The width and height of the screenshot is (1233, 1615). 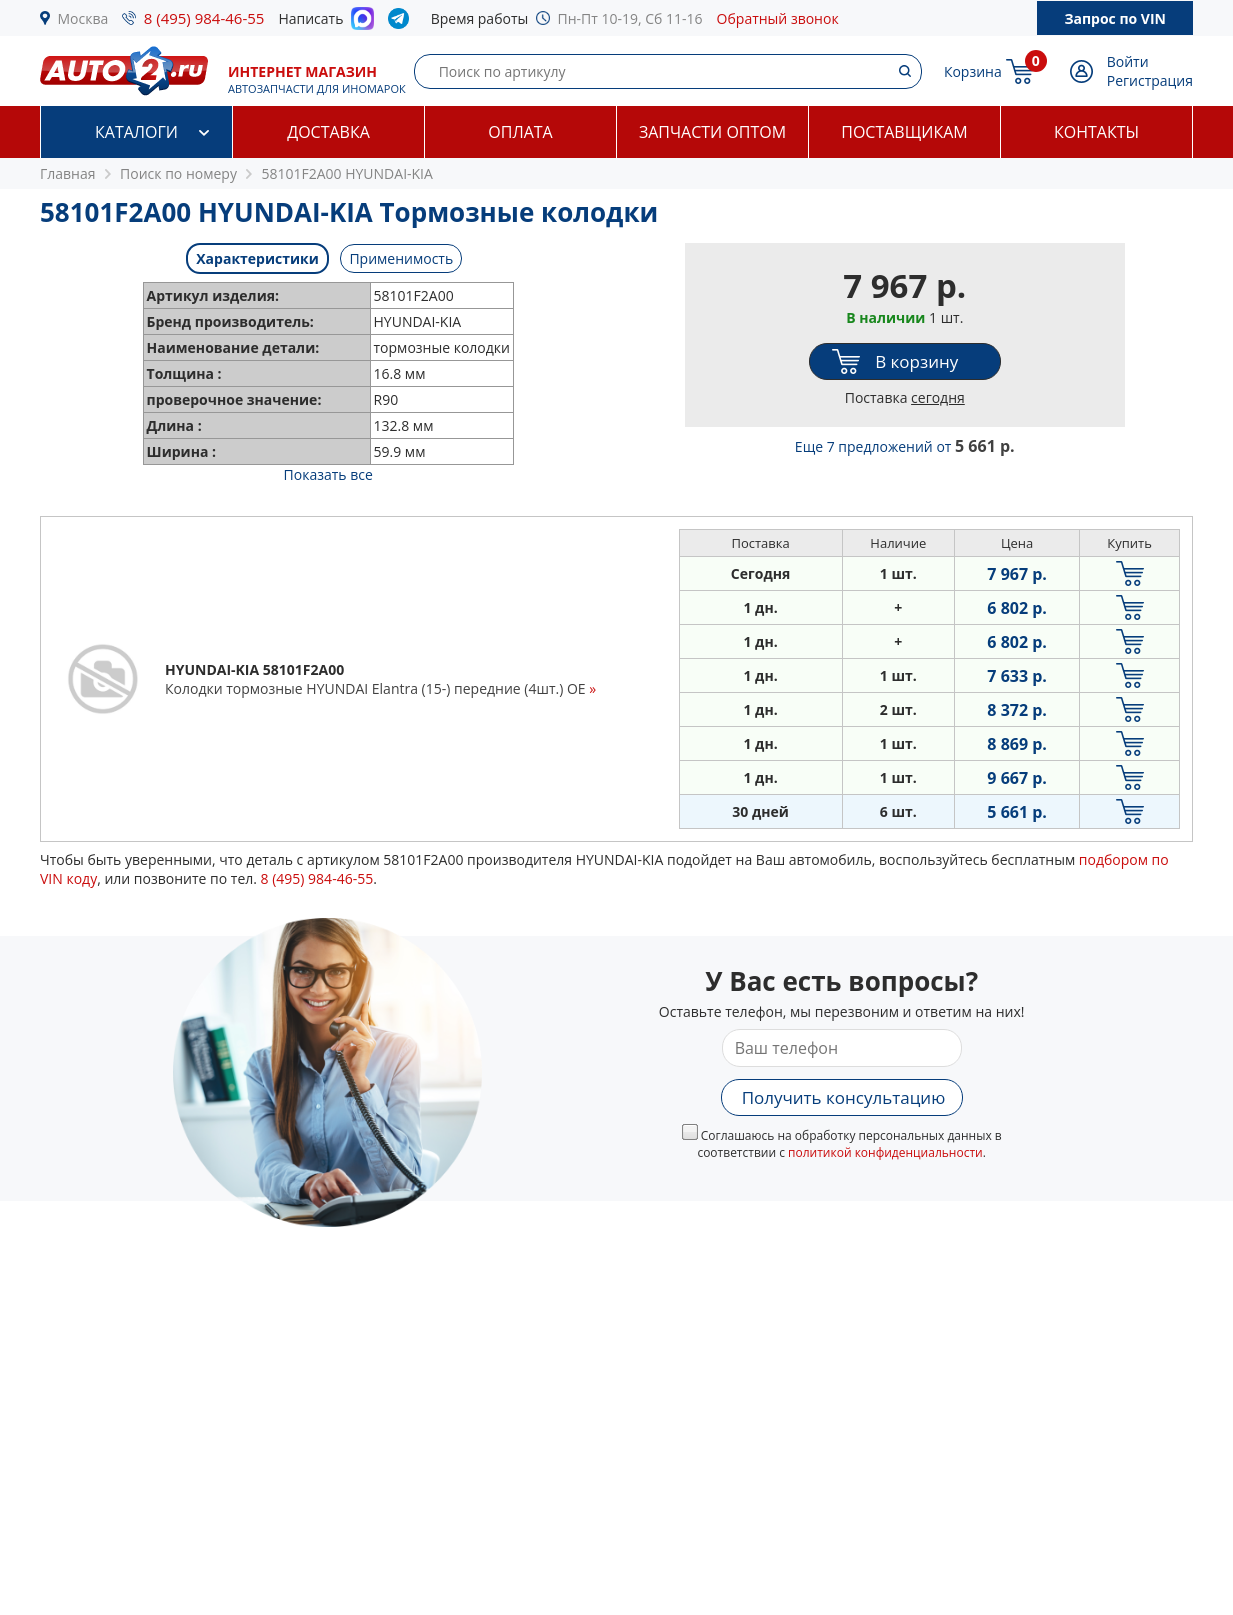 What do you see at coordinates (778, 18) in the screenshot?
I see `Обратный звонок` at bounding box center [778, 18].